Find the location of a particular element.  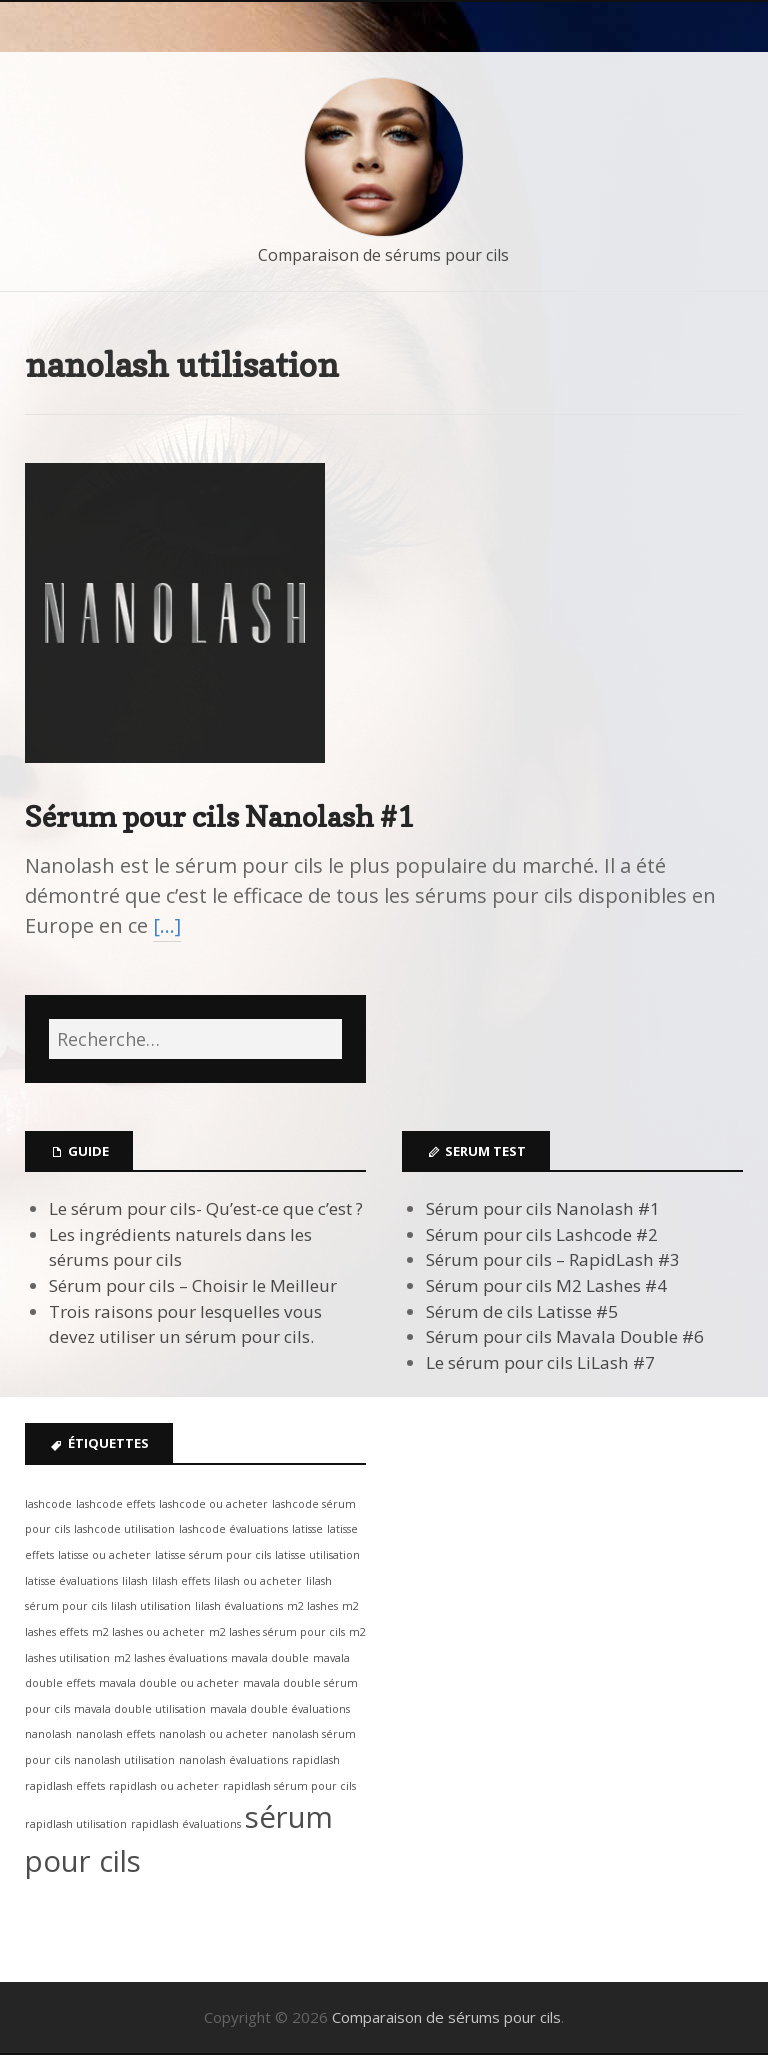

rapidlash ou acheter [rapidlash ou acheter (1 élément)] is located at coordinates (164, 1786).